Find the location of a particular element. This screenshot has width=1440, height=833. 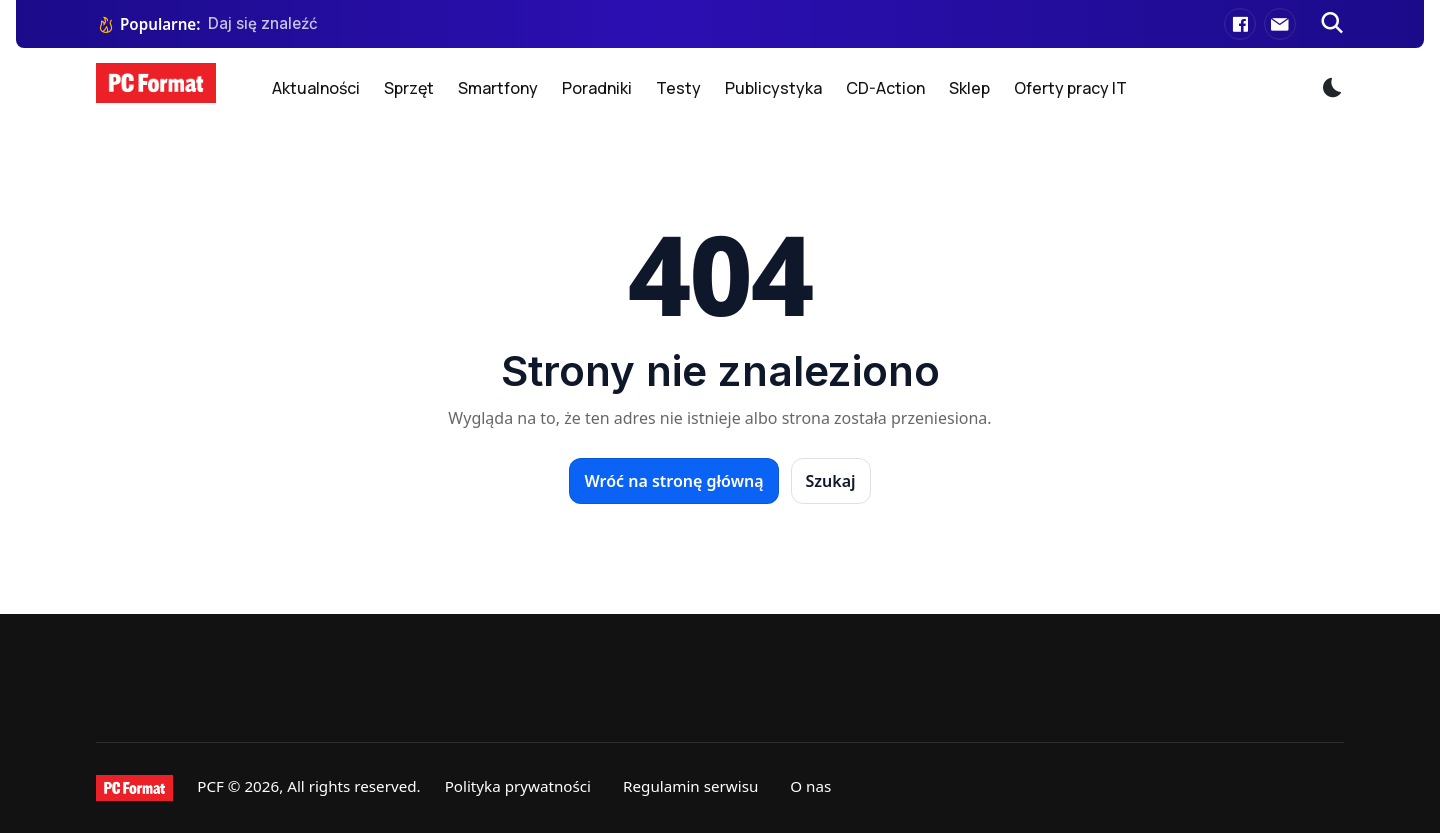

[E-mail] is located at coordinates (1280, 24).